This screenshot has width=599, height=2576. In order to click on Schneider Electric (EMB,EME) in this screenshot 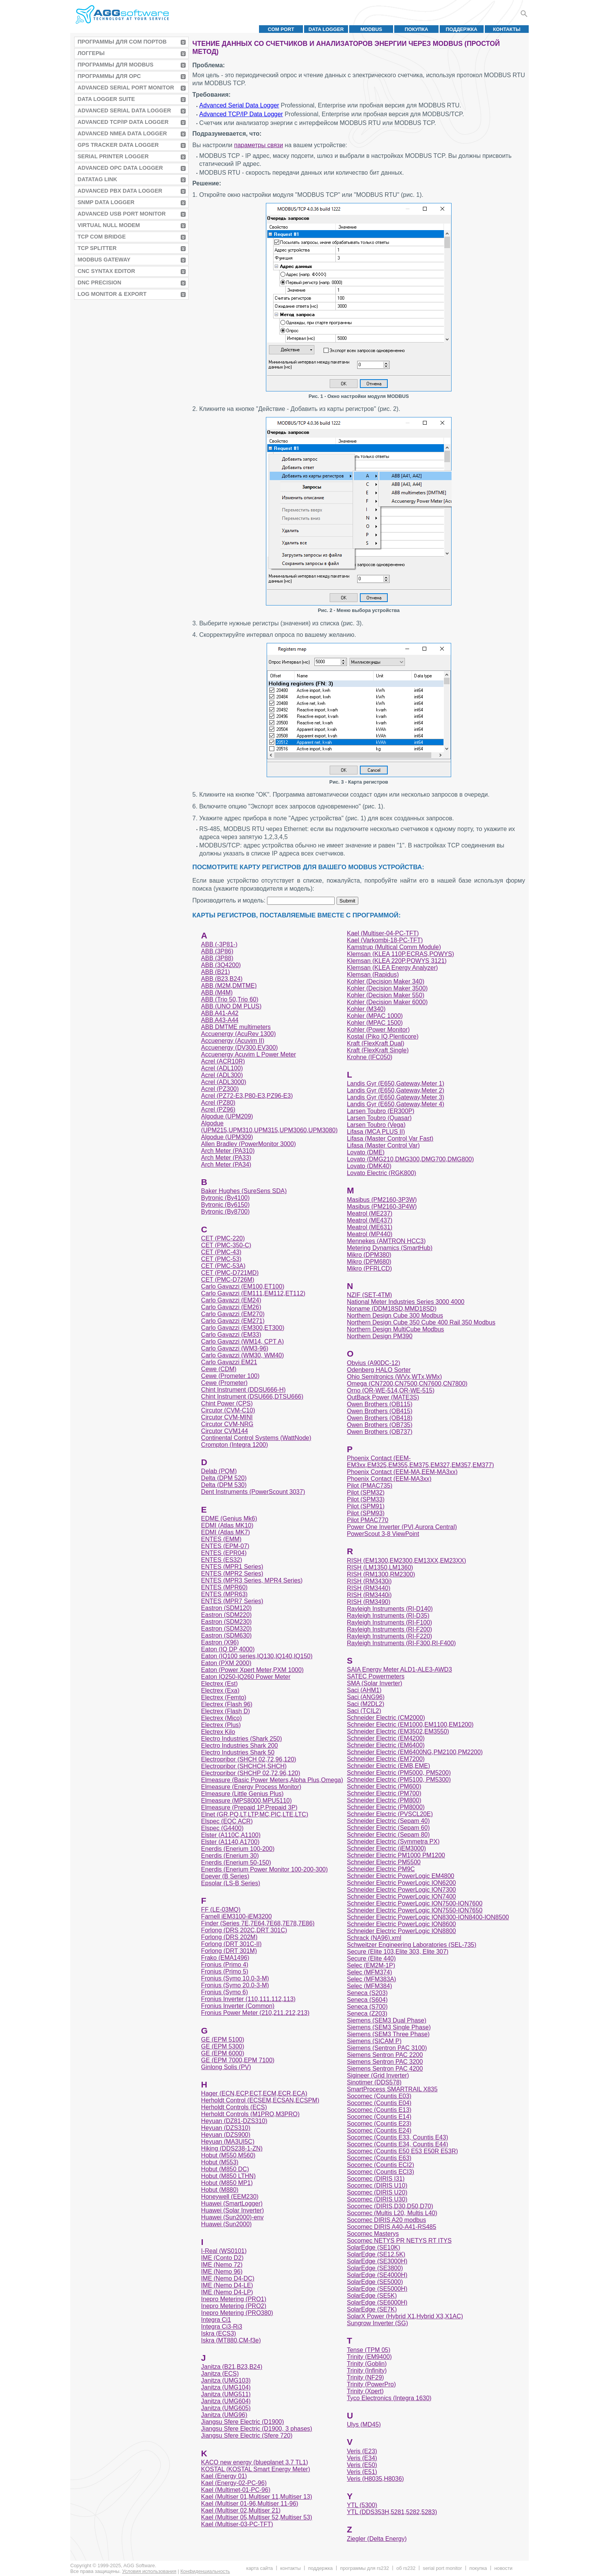, I will do `click(388, 1766)`.